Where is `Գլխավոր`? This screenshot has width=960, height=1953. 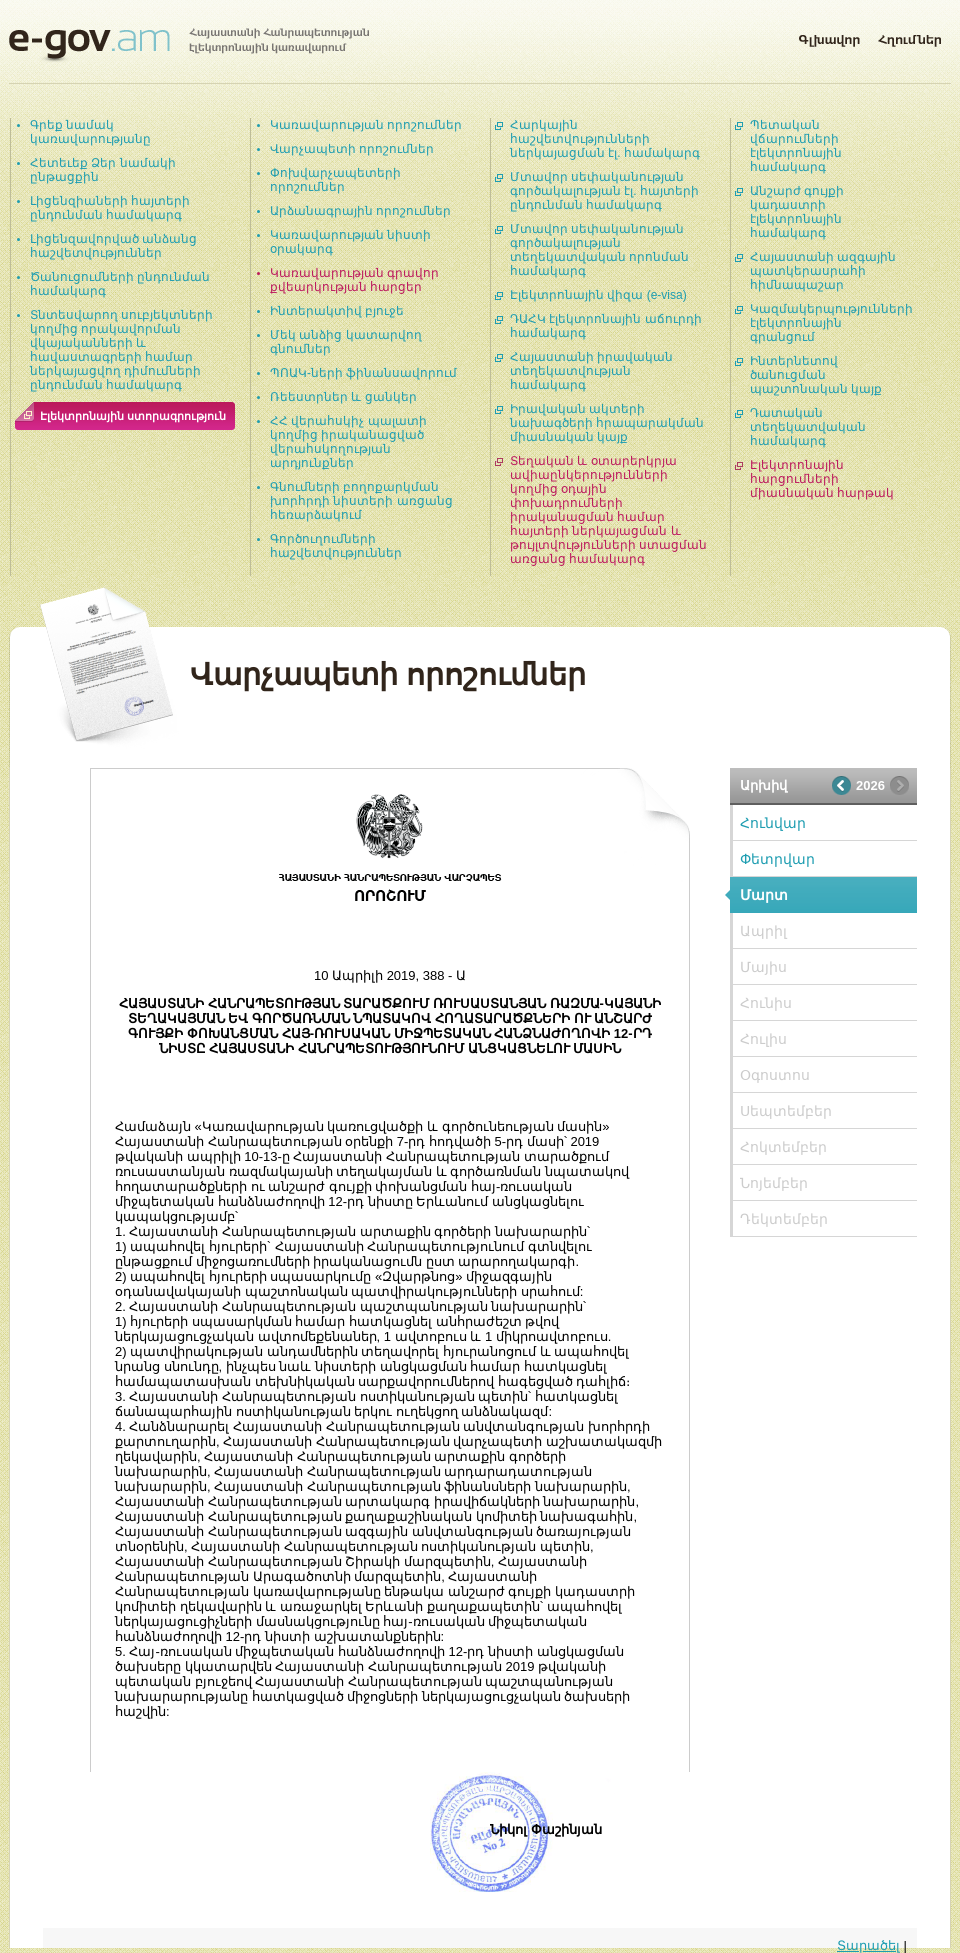
Գլխավոր is located at coordinates (829, 36).